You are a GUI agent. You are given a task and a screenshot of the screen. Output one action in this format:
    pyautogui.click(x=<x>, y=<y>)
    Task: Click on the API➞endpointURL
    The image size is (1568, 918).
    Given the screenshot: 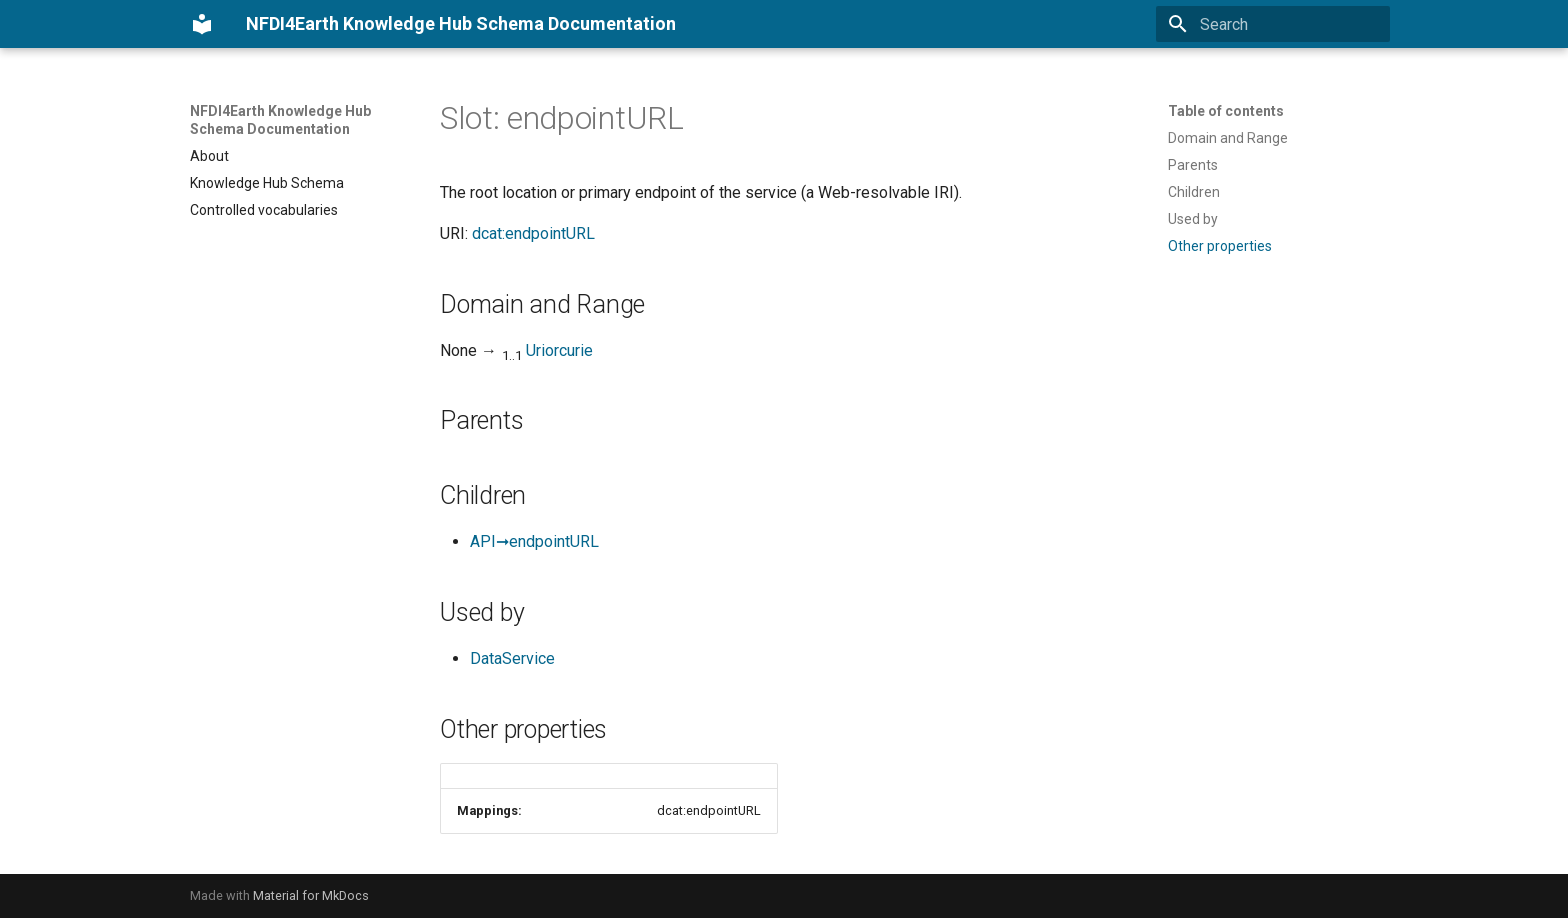 What is the action you would take?
    pyautogui.click(x=534, y=541)
    